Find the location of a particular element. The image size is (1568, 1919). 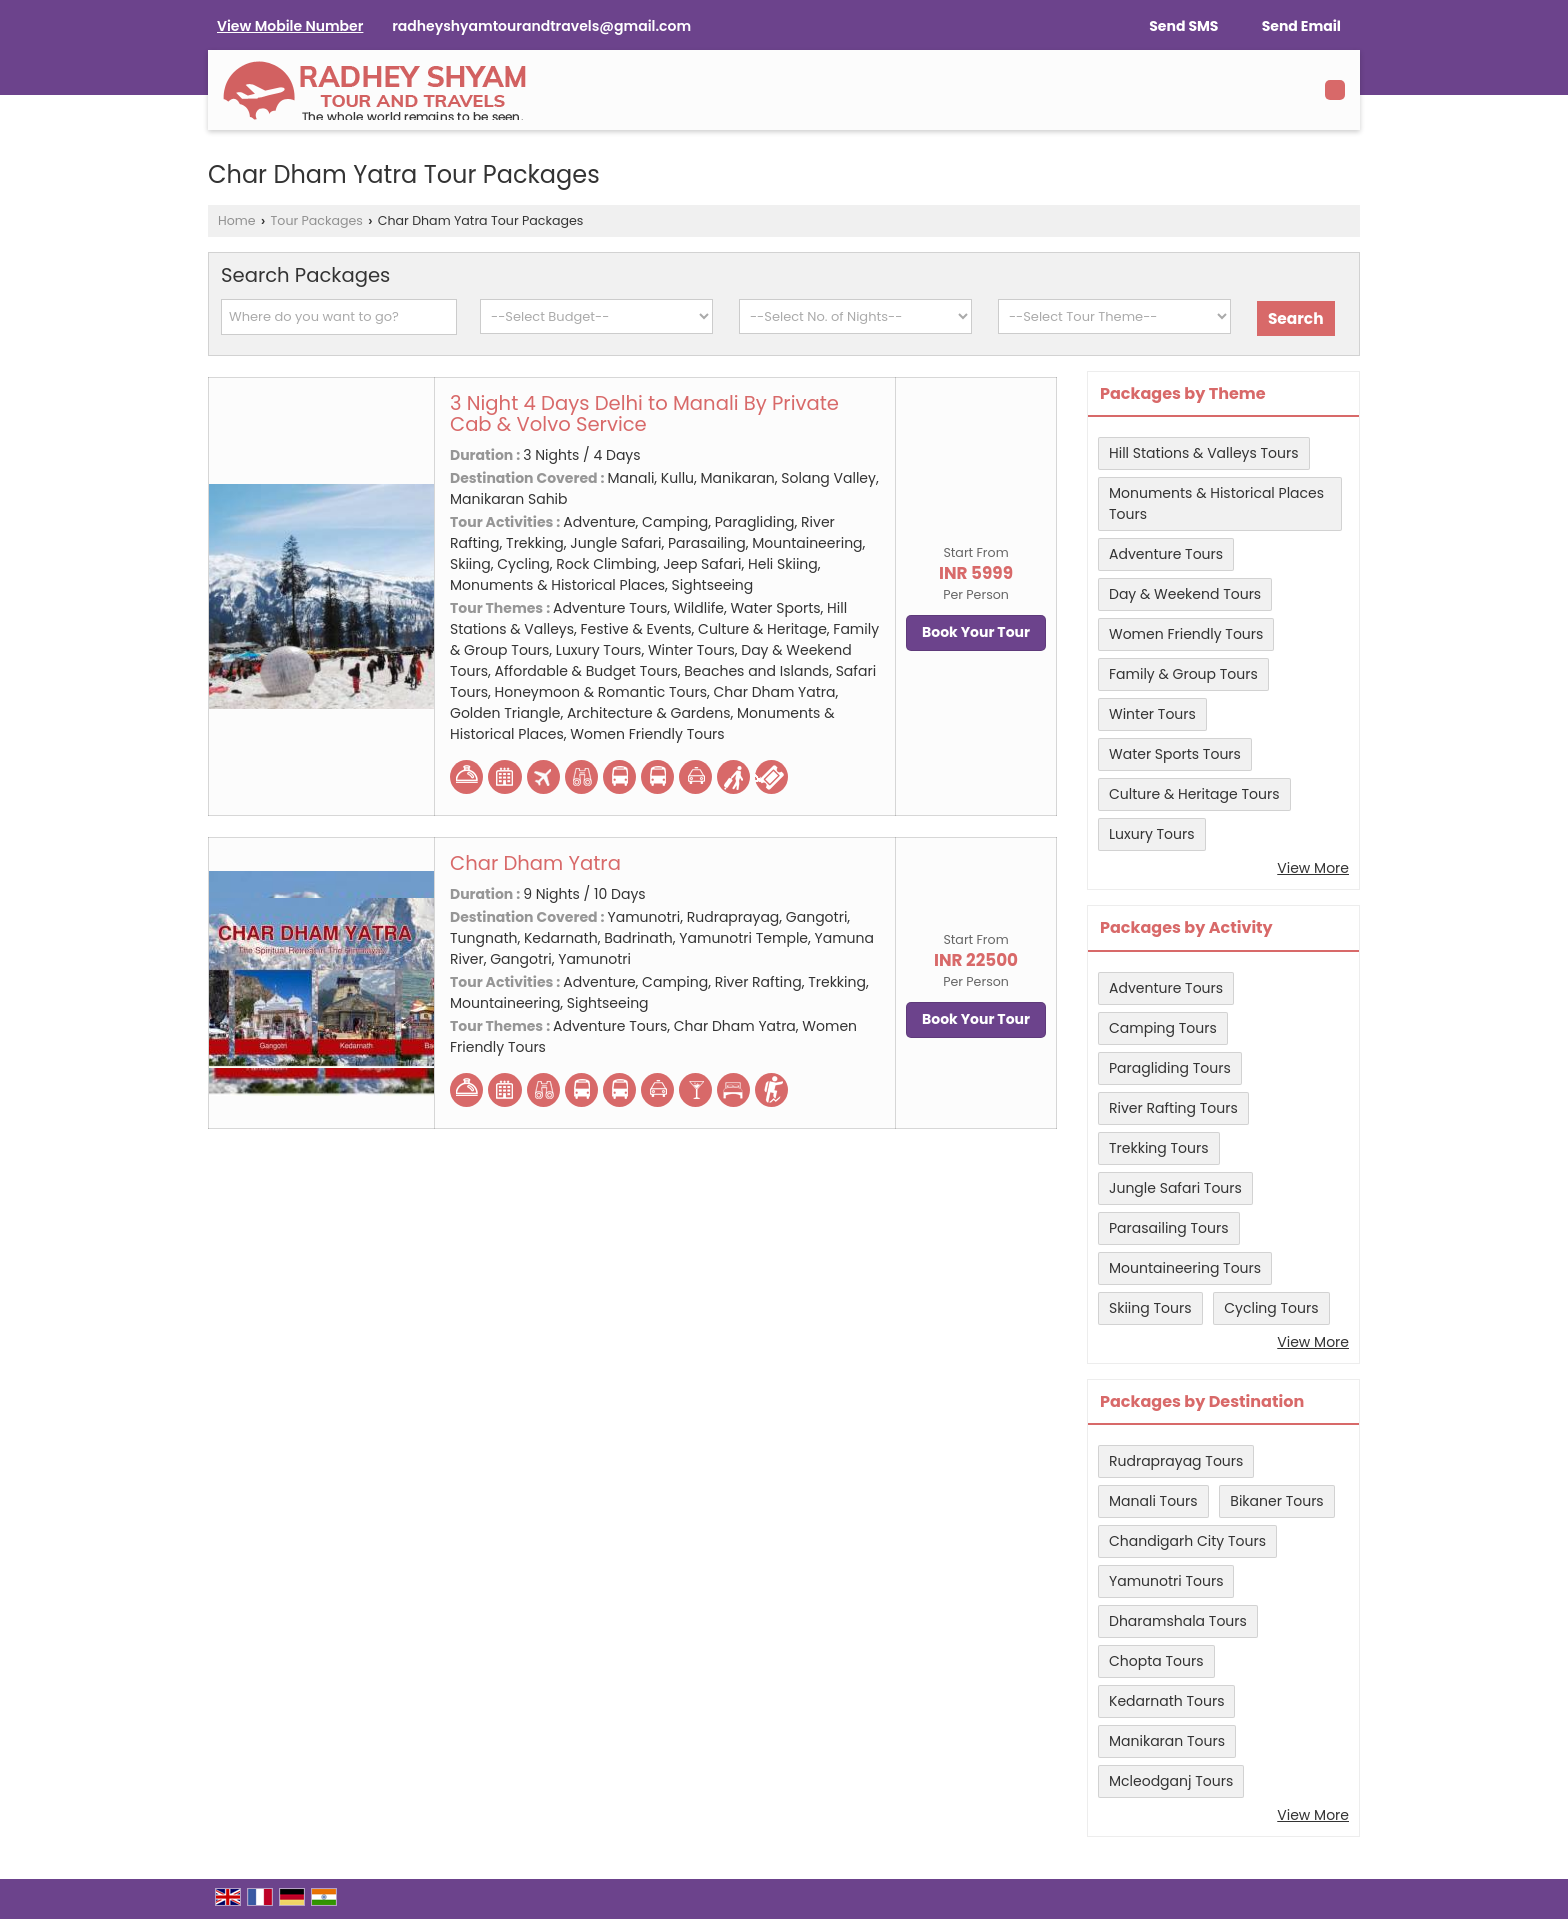

River Rafting Tours is located at coordinates (1173, 1108).